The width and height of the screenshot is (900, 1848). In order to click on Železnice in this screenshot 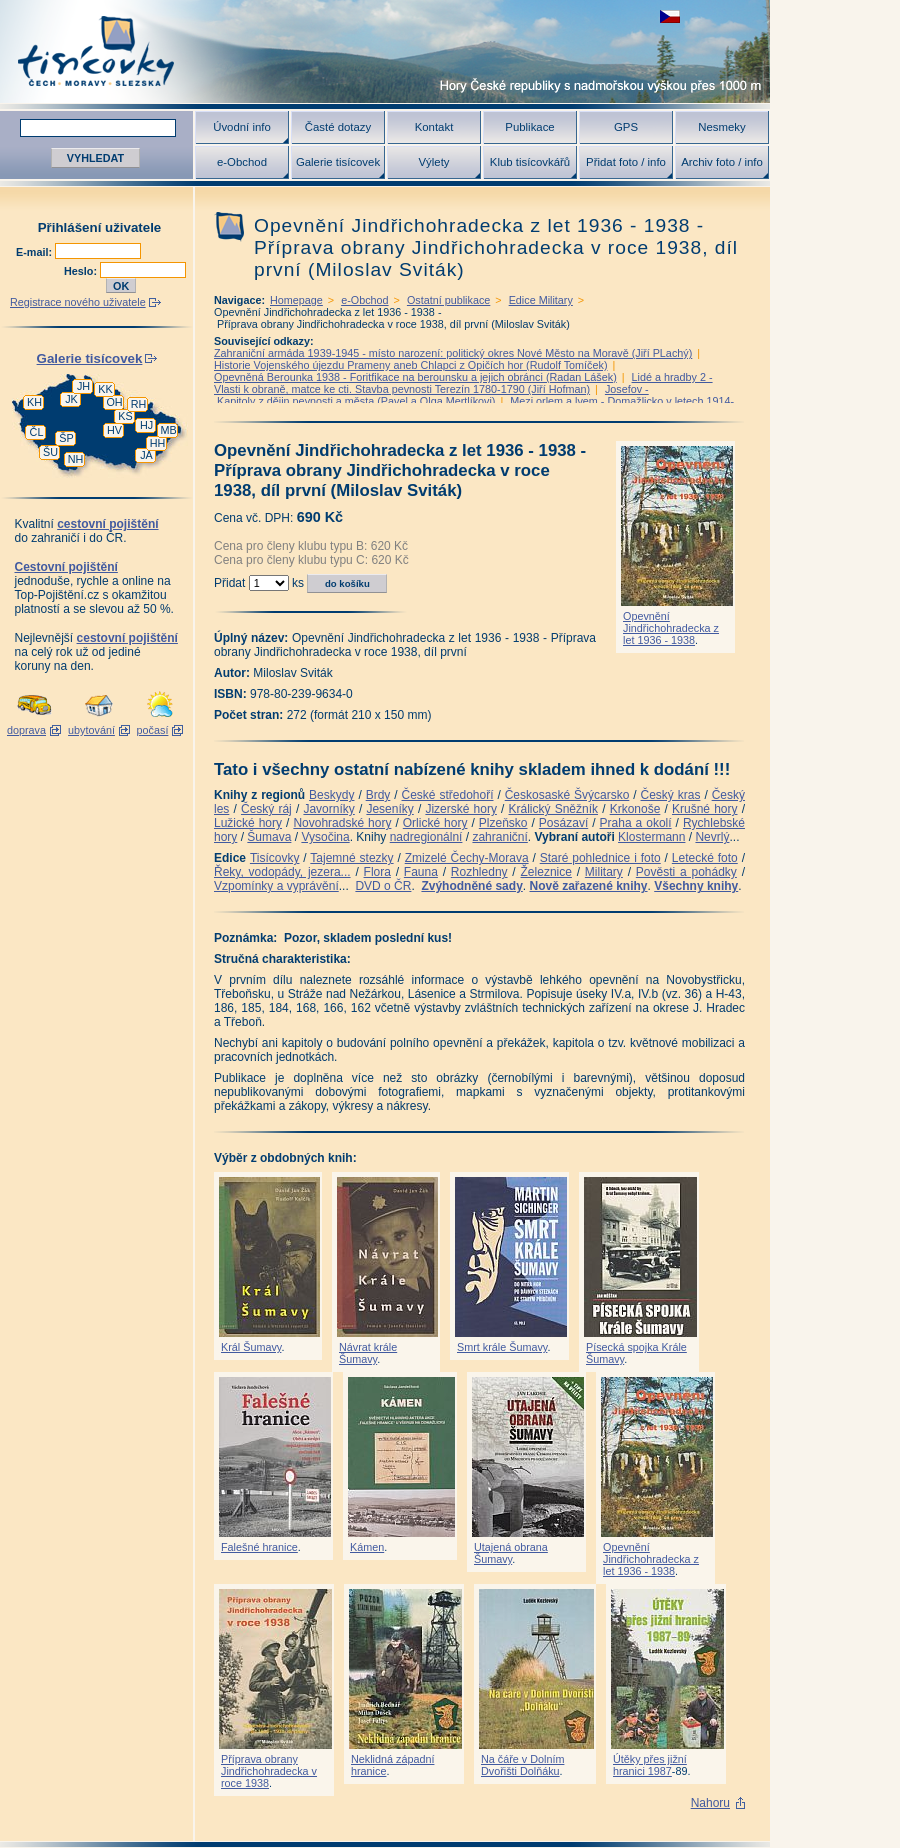, I will do `click(546, 872)`.